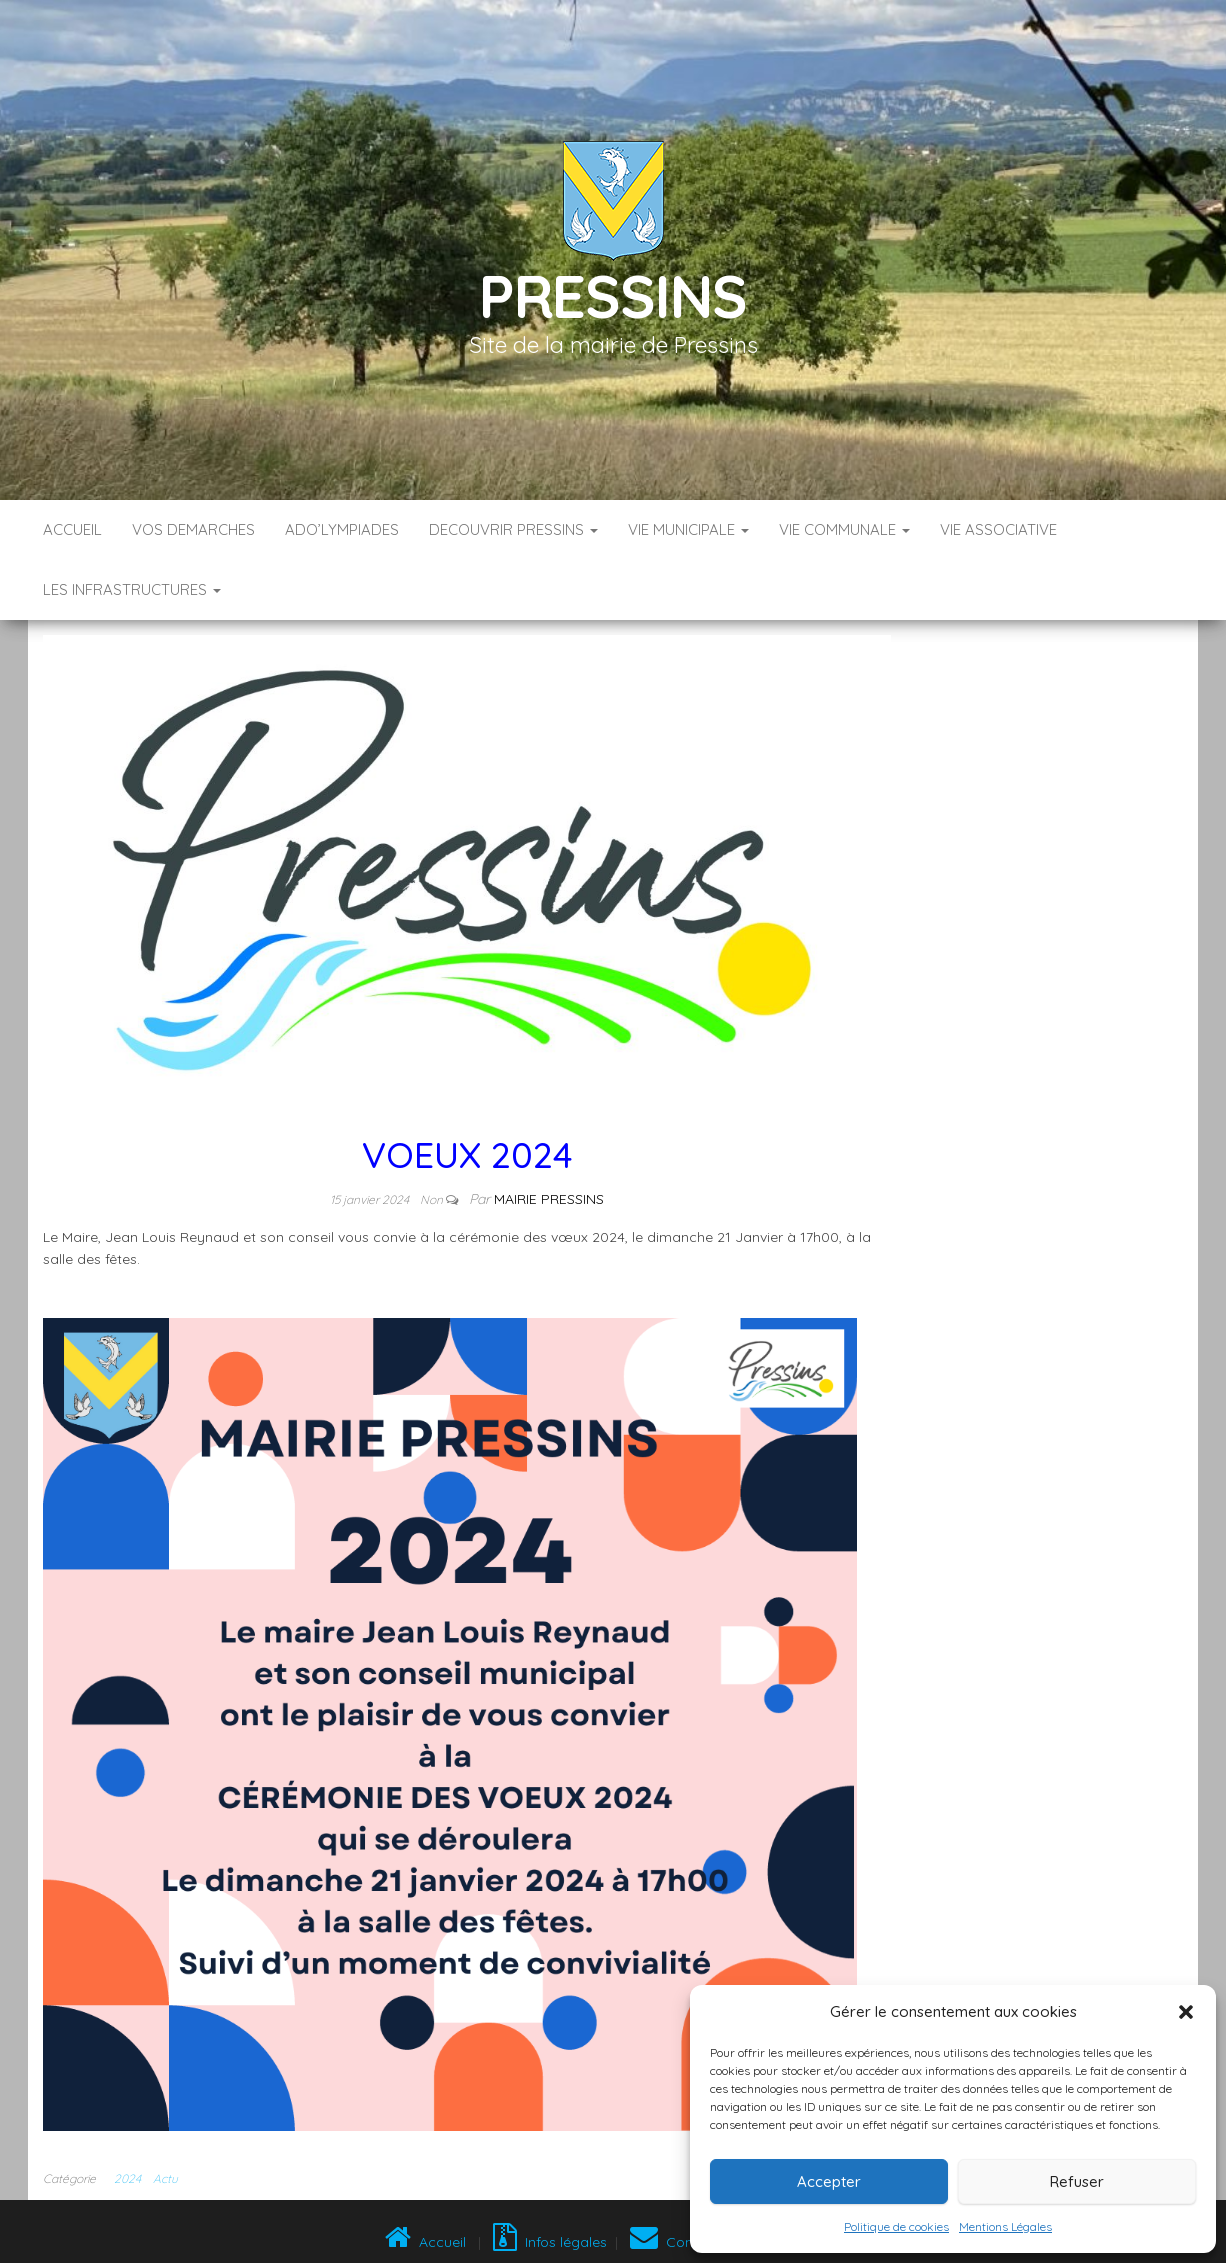 This screenshot has height=2263, width=1226. I want to click on Pressins, so click(613, 295).